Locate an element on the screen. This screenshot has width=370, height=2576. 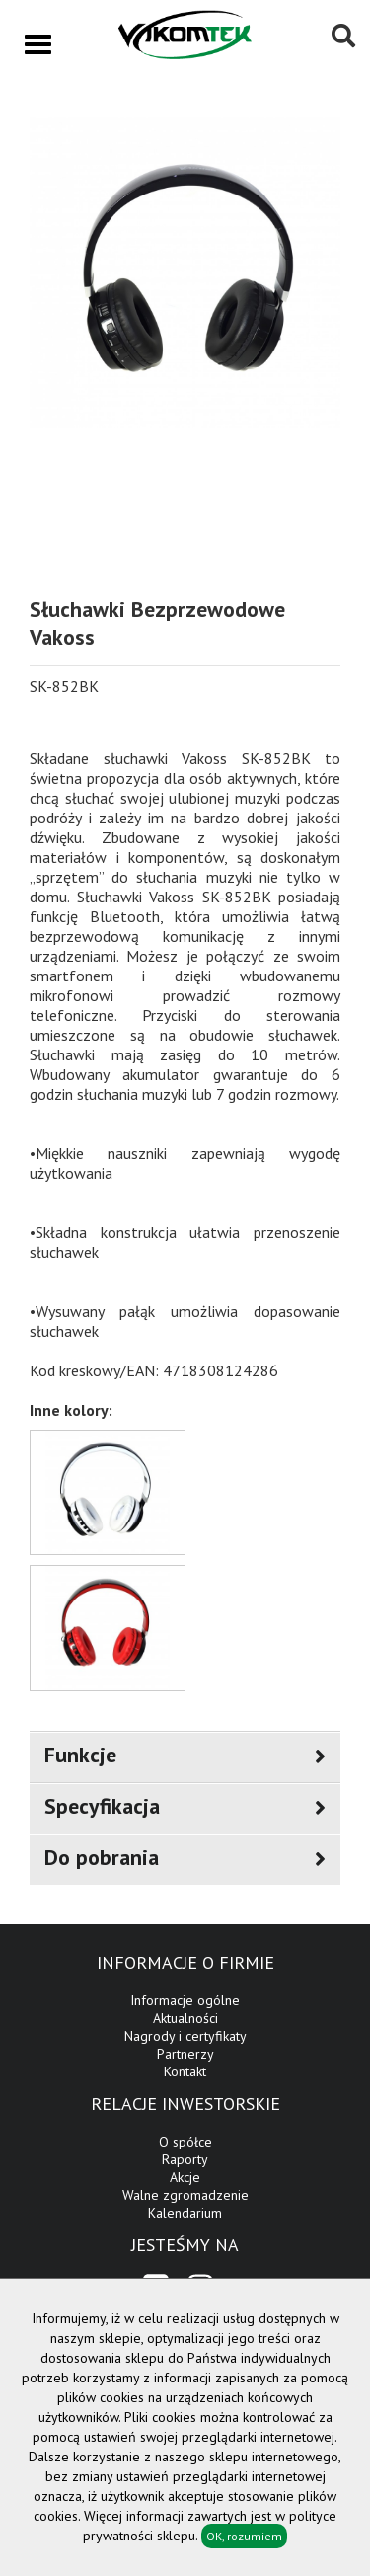
Nagrody i certyfikaty is located at coordinates (185, 2036).